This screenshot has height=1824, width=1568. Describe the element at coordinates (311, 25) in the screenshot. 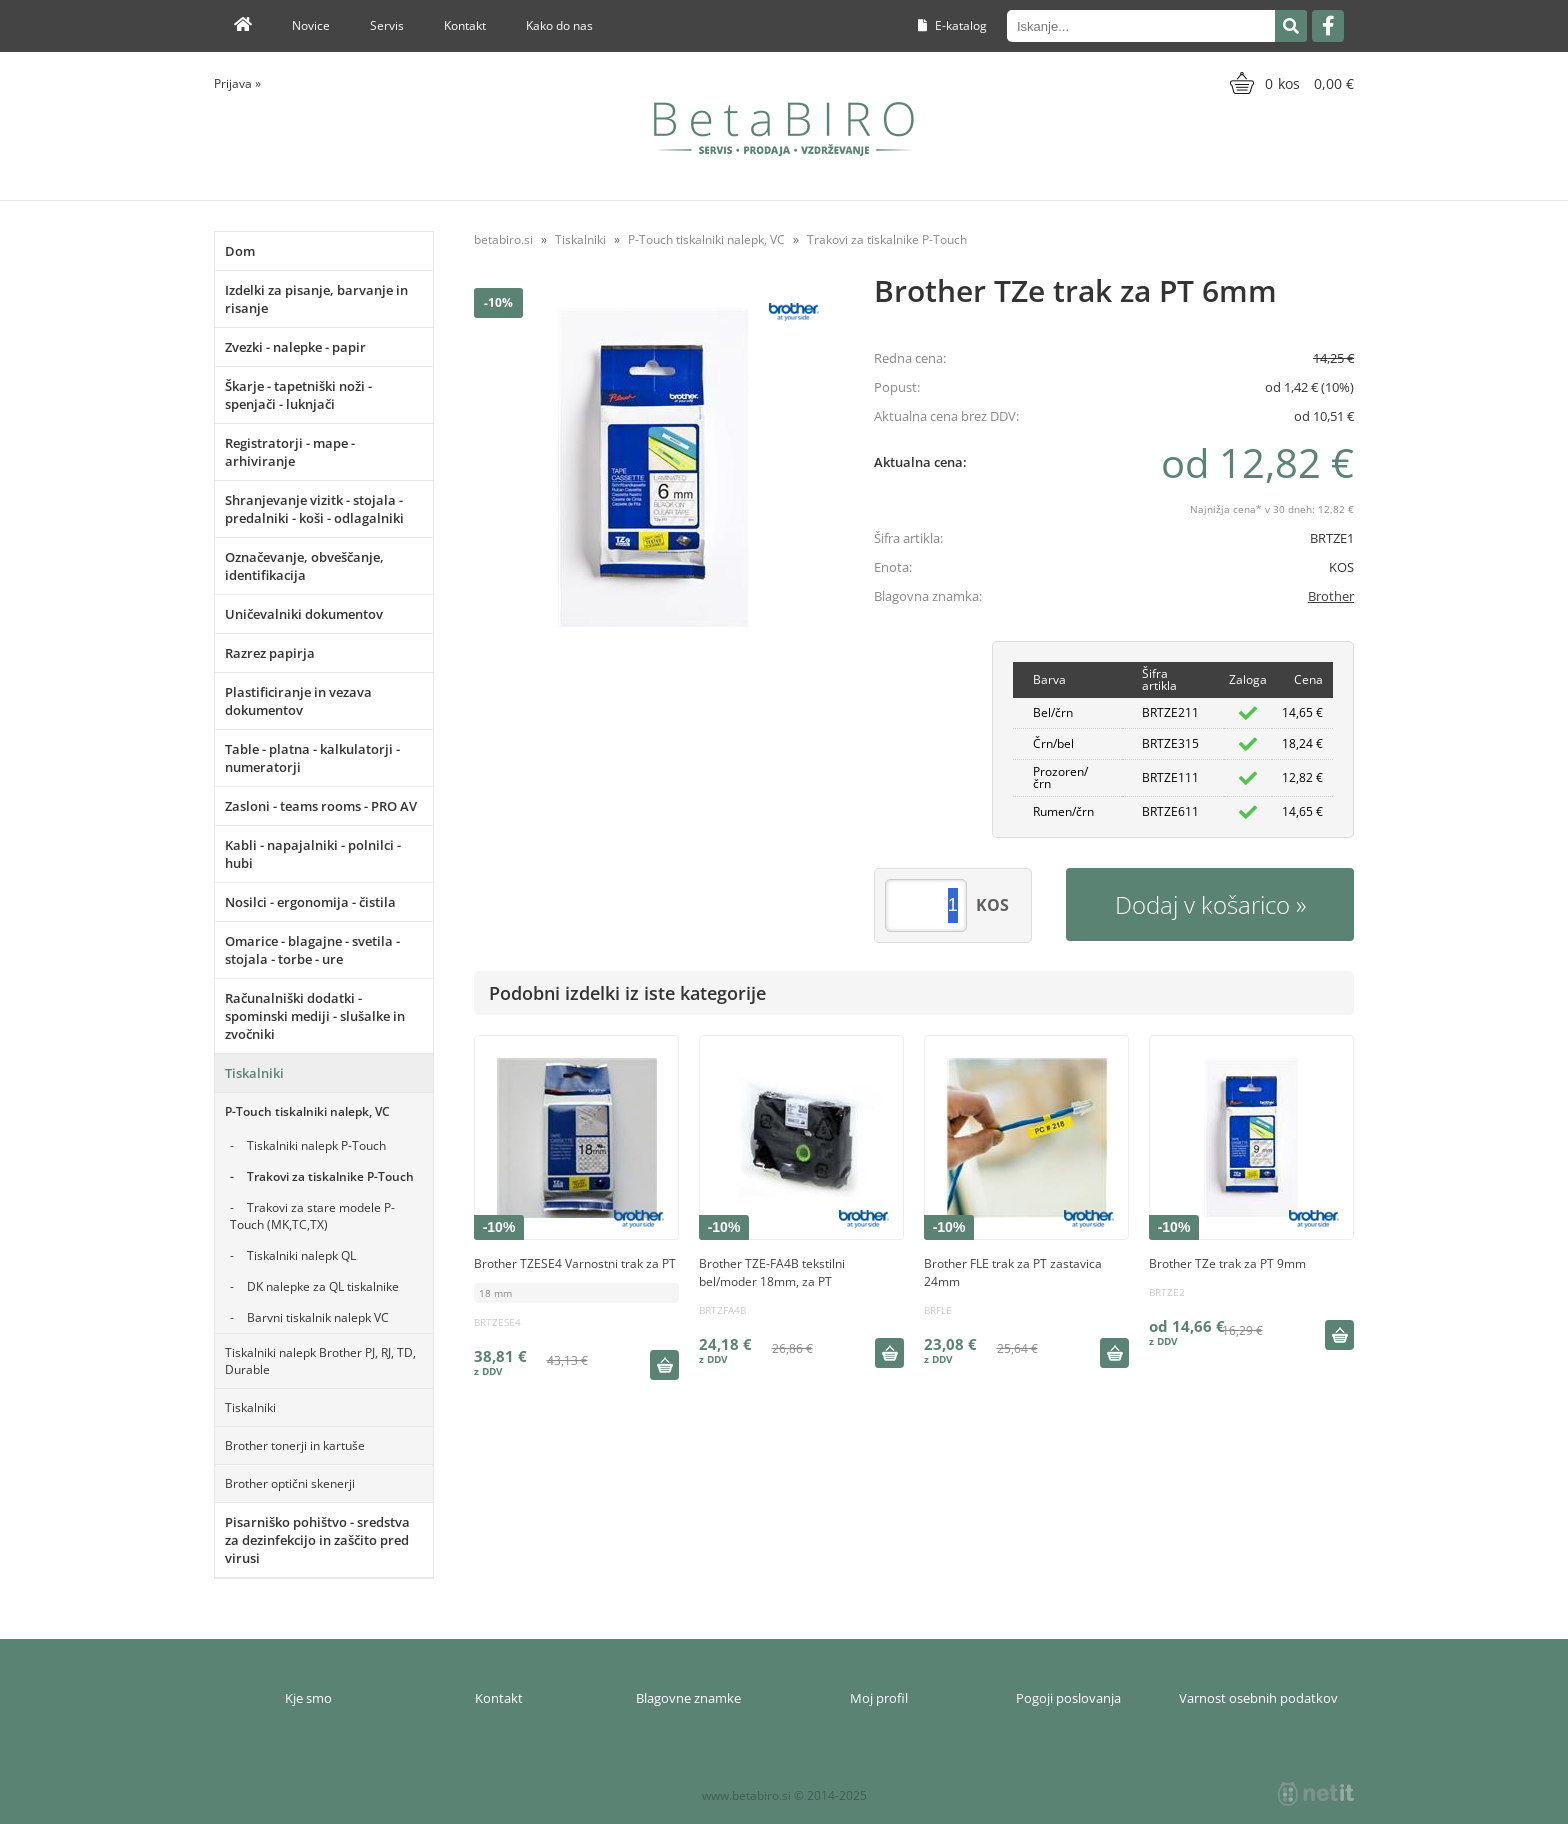

I see `Novice` at that location.